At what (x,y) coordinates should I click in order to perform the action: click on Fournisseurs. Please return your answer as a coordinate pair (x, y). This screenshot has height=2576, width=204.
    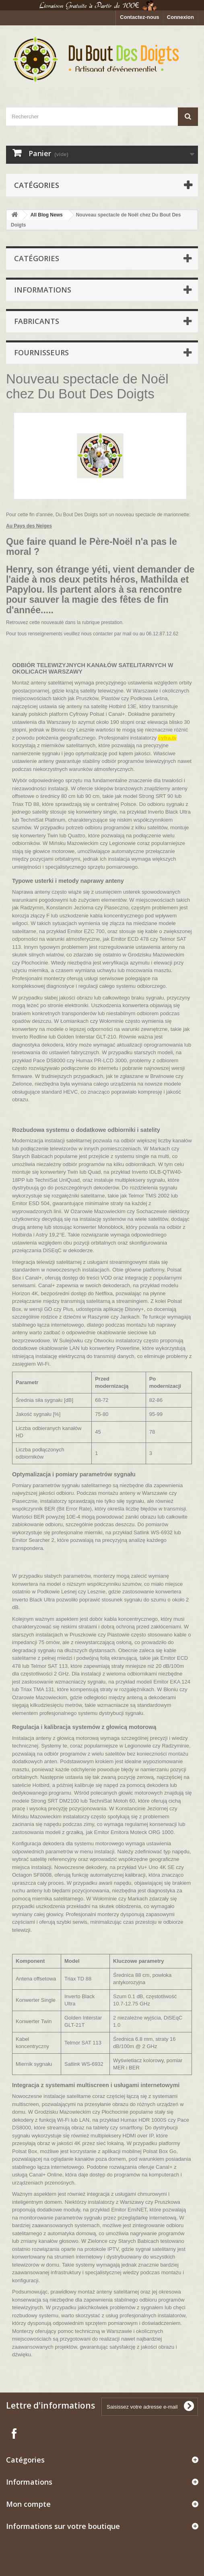
    Looking at the image, I should click on (41, 352).